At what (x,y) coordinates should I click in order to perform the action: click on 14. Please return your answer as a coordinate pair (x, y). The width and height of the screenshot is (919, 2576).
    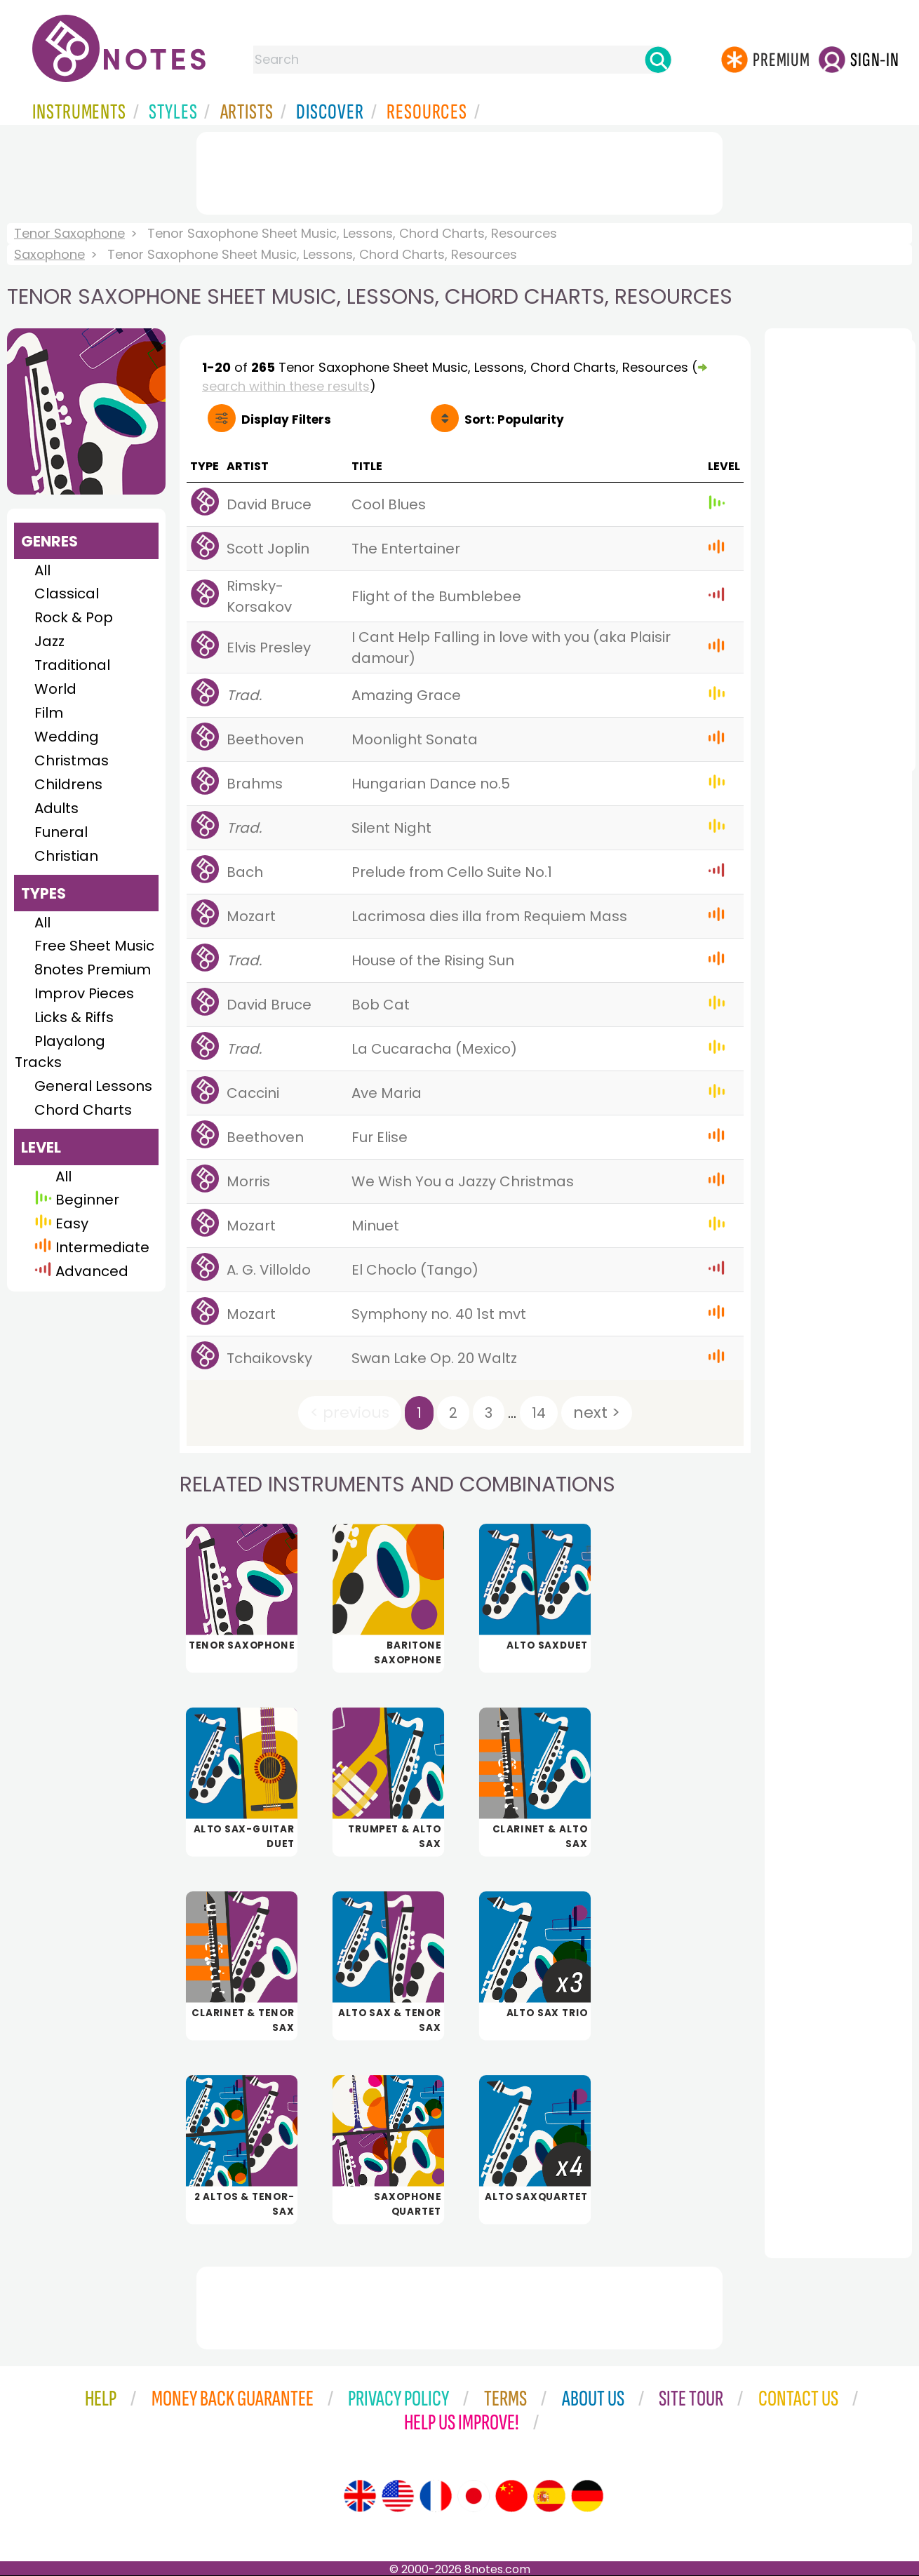
    Looking at the image, I should click on (539, 1413).